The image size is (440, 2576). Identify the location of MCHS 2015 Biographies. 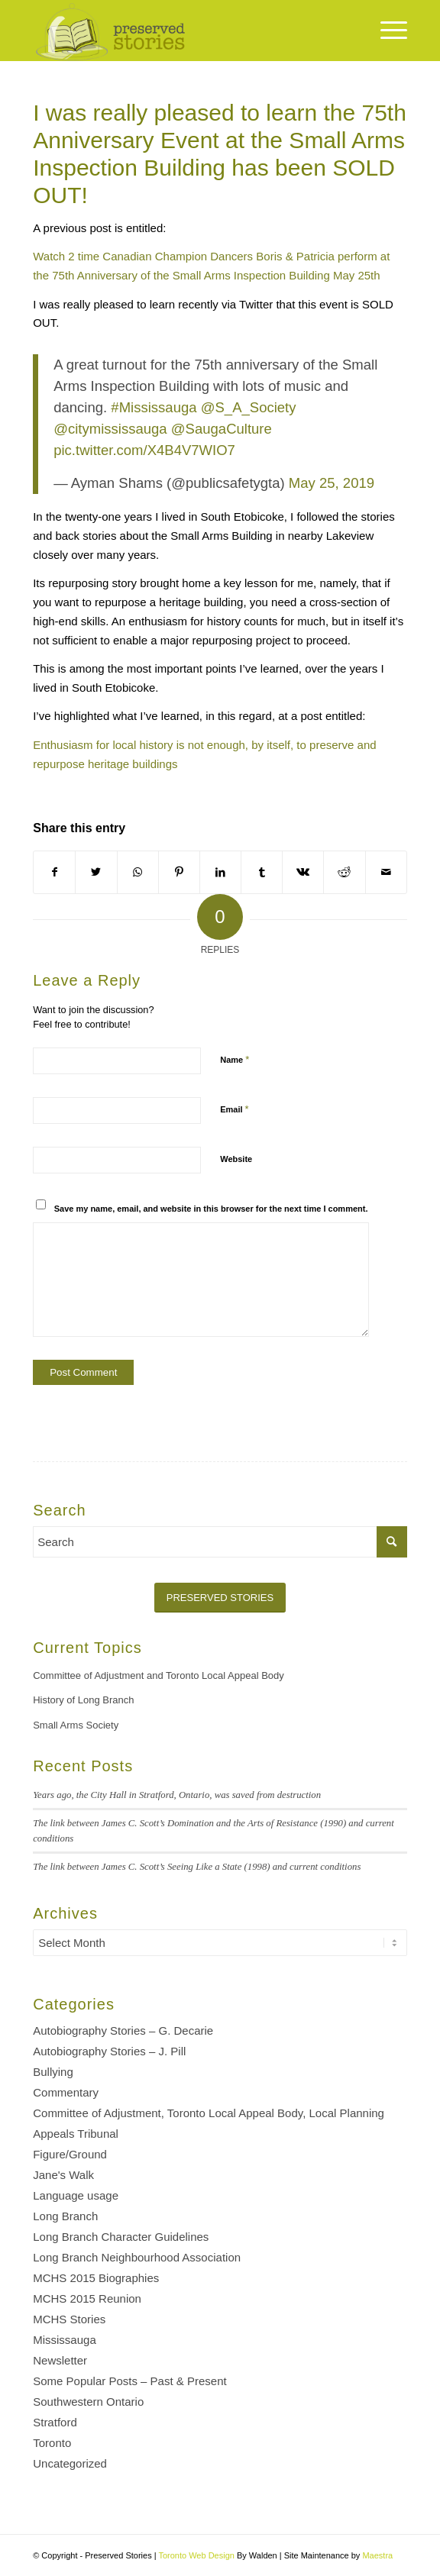
(96, 2277).